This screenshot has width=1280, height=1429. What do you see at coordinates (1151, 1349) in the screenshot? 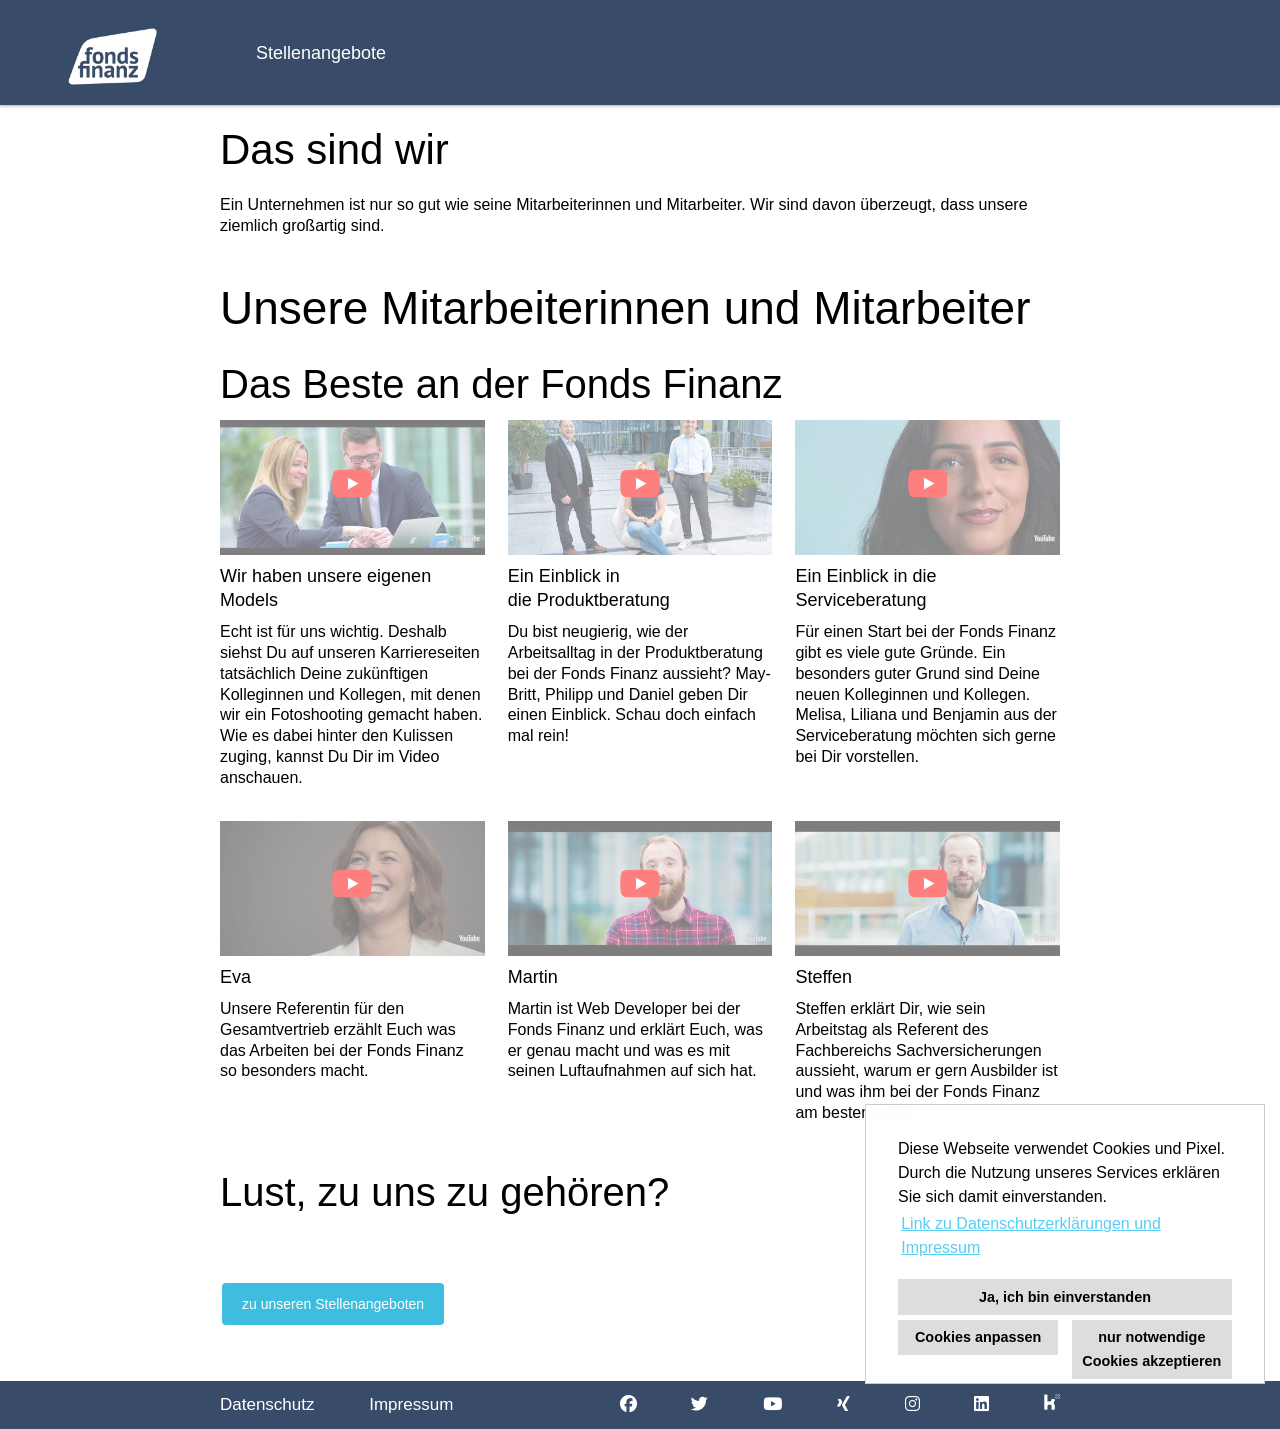
I see `nur notwendige Cookies akzeptieren [button]` at bounding box center [1151, 1349].